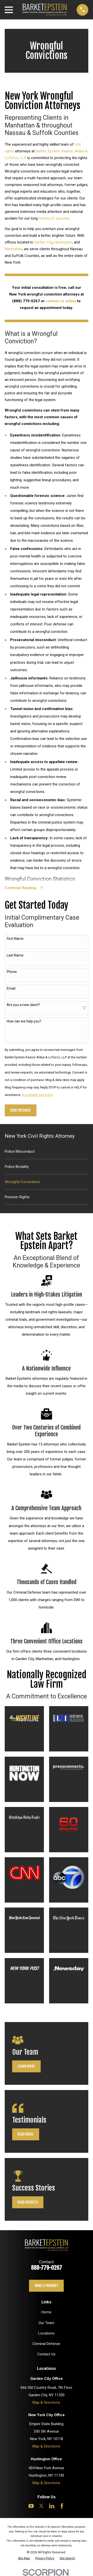 Image resolution: width=93 pixels, height=2576 pixels. What do you see at coordinates (26, 2066) in the screenshot?
I see `Learn More` at bounding box center [26, 2066].